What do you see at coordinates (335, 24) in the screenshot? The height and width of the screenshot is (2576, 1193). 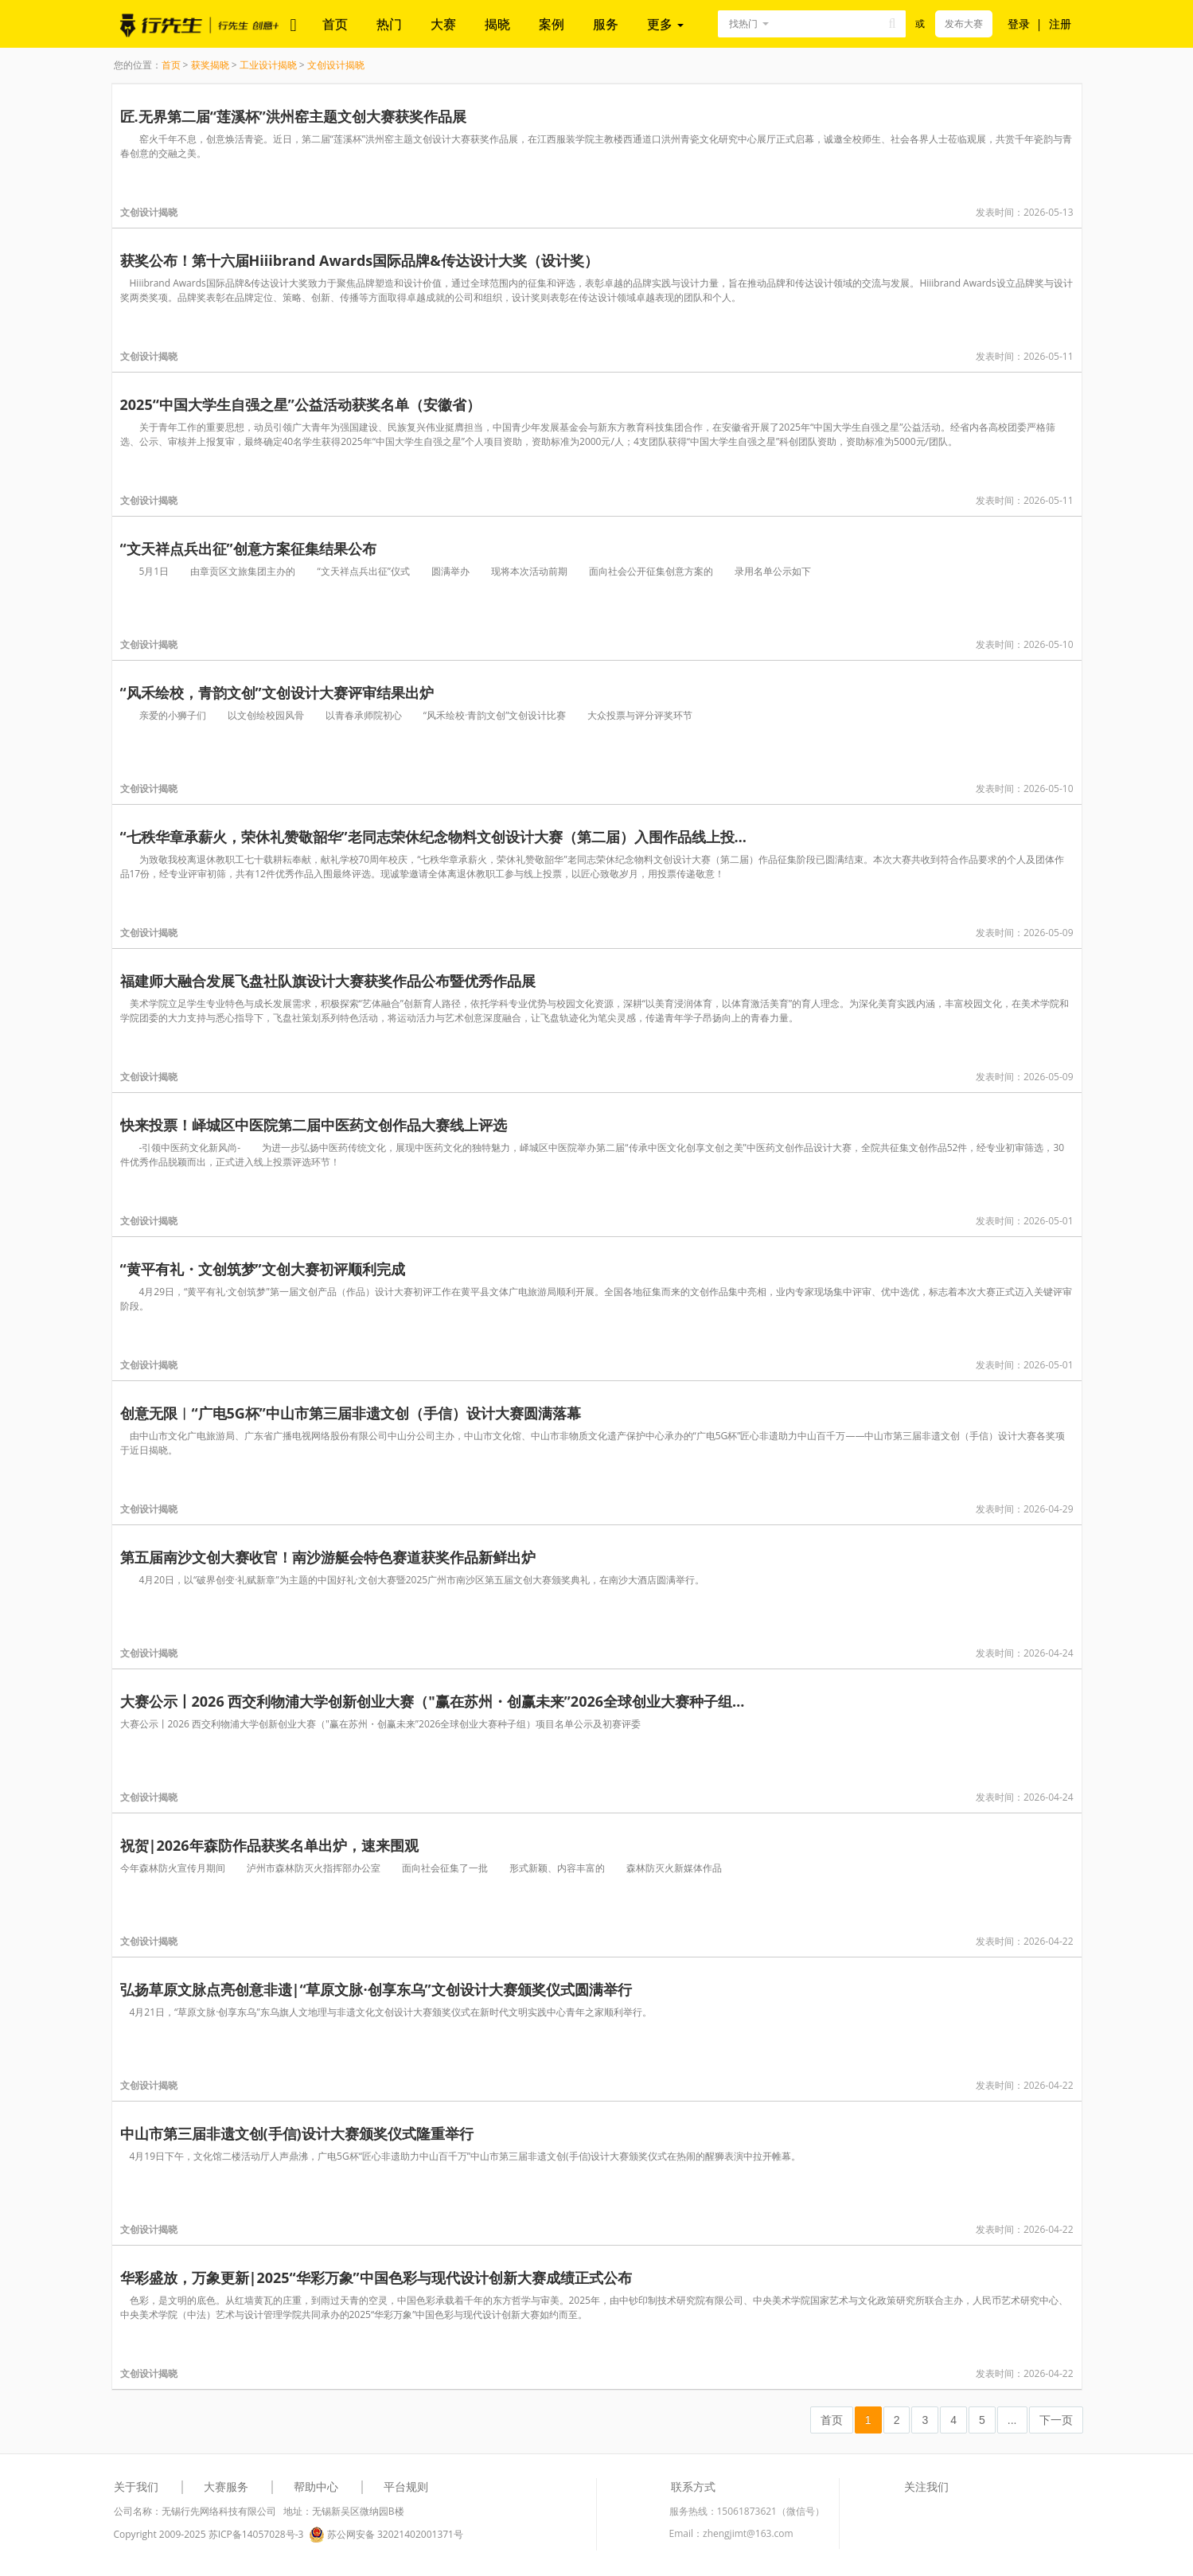 I see `首页` at bounding box center [335, 24].